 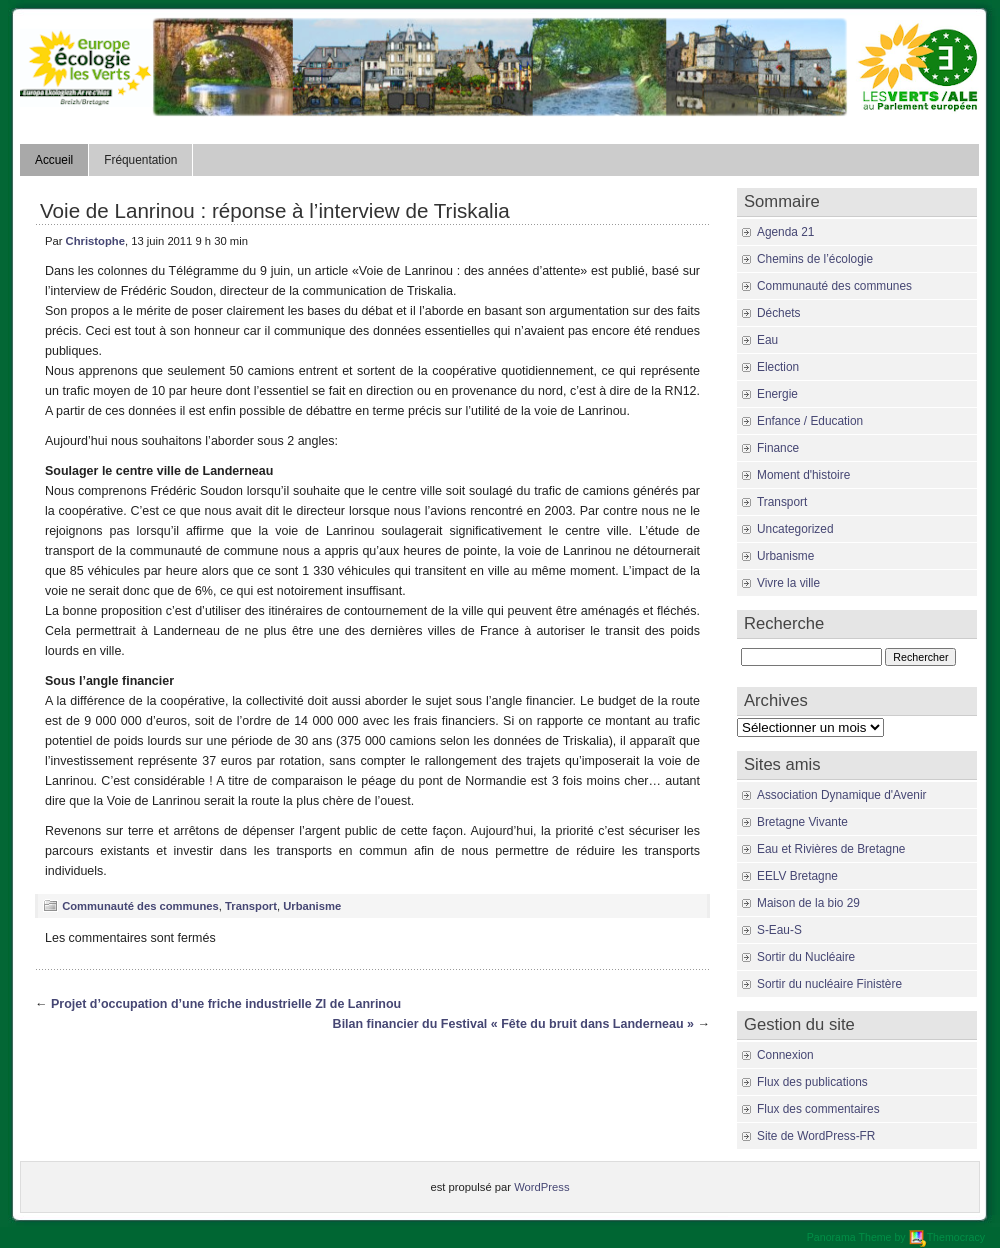 I want to click on Bilan financier du Festival « Fête du bruit dans Landerneau », so click(x=513, y=1024).